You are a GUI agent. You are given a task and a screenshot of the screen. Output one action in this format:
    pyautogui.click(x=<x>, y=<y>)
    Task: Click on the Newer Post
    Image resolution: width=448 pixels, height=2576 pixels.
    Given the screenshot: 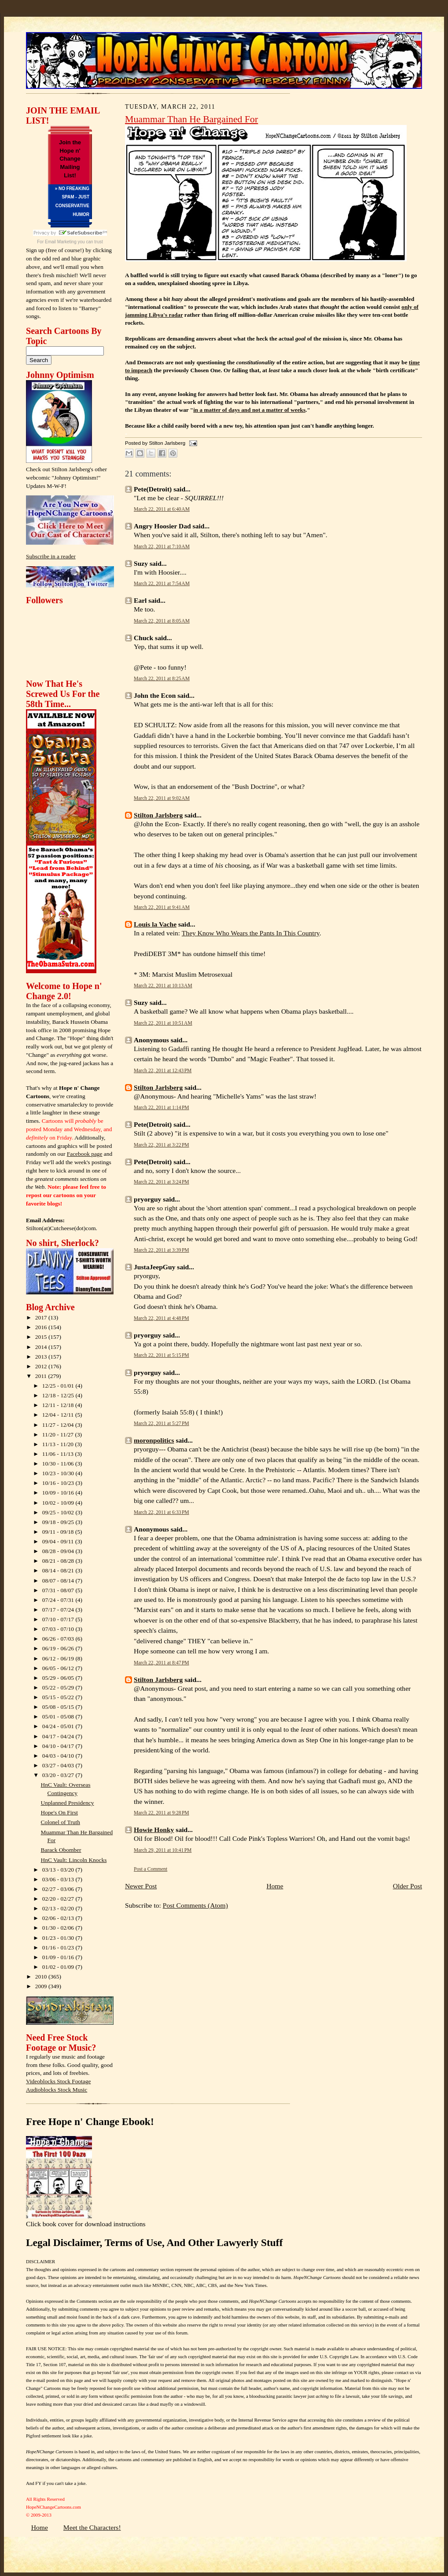 What is the action you would take?
    pyautogui.click(x=141, y=1886)
    